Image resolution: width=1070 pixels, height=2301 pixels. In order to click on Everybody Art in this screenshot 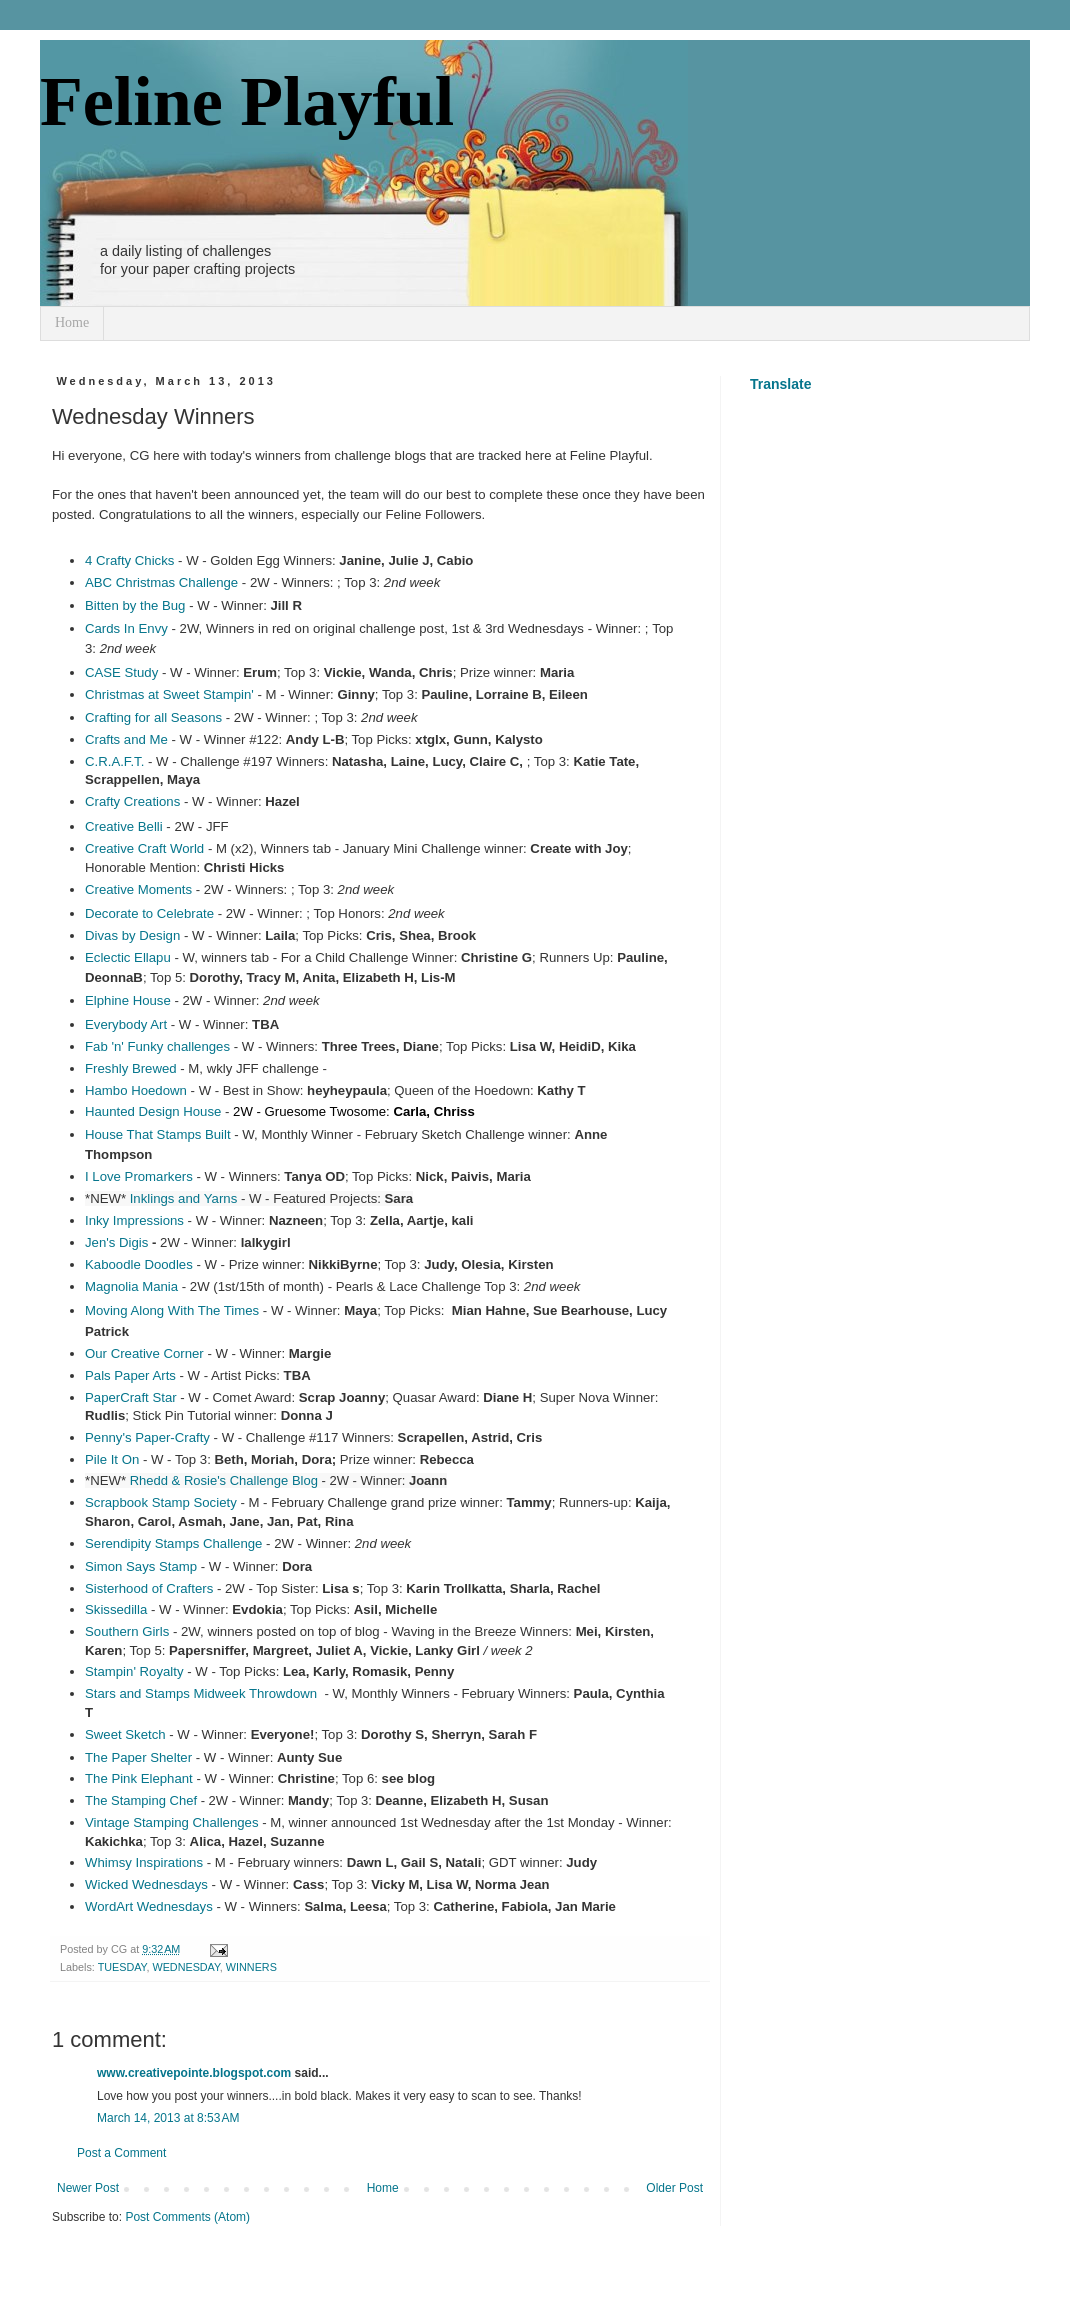, I will do `click(126, 1024)`.